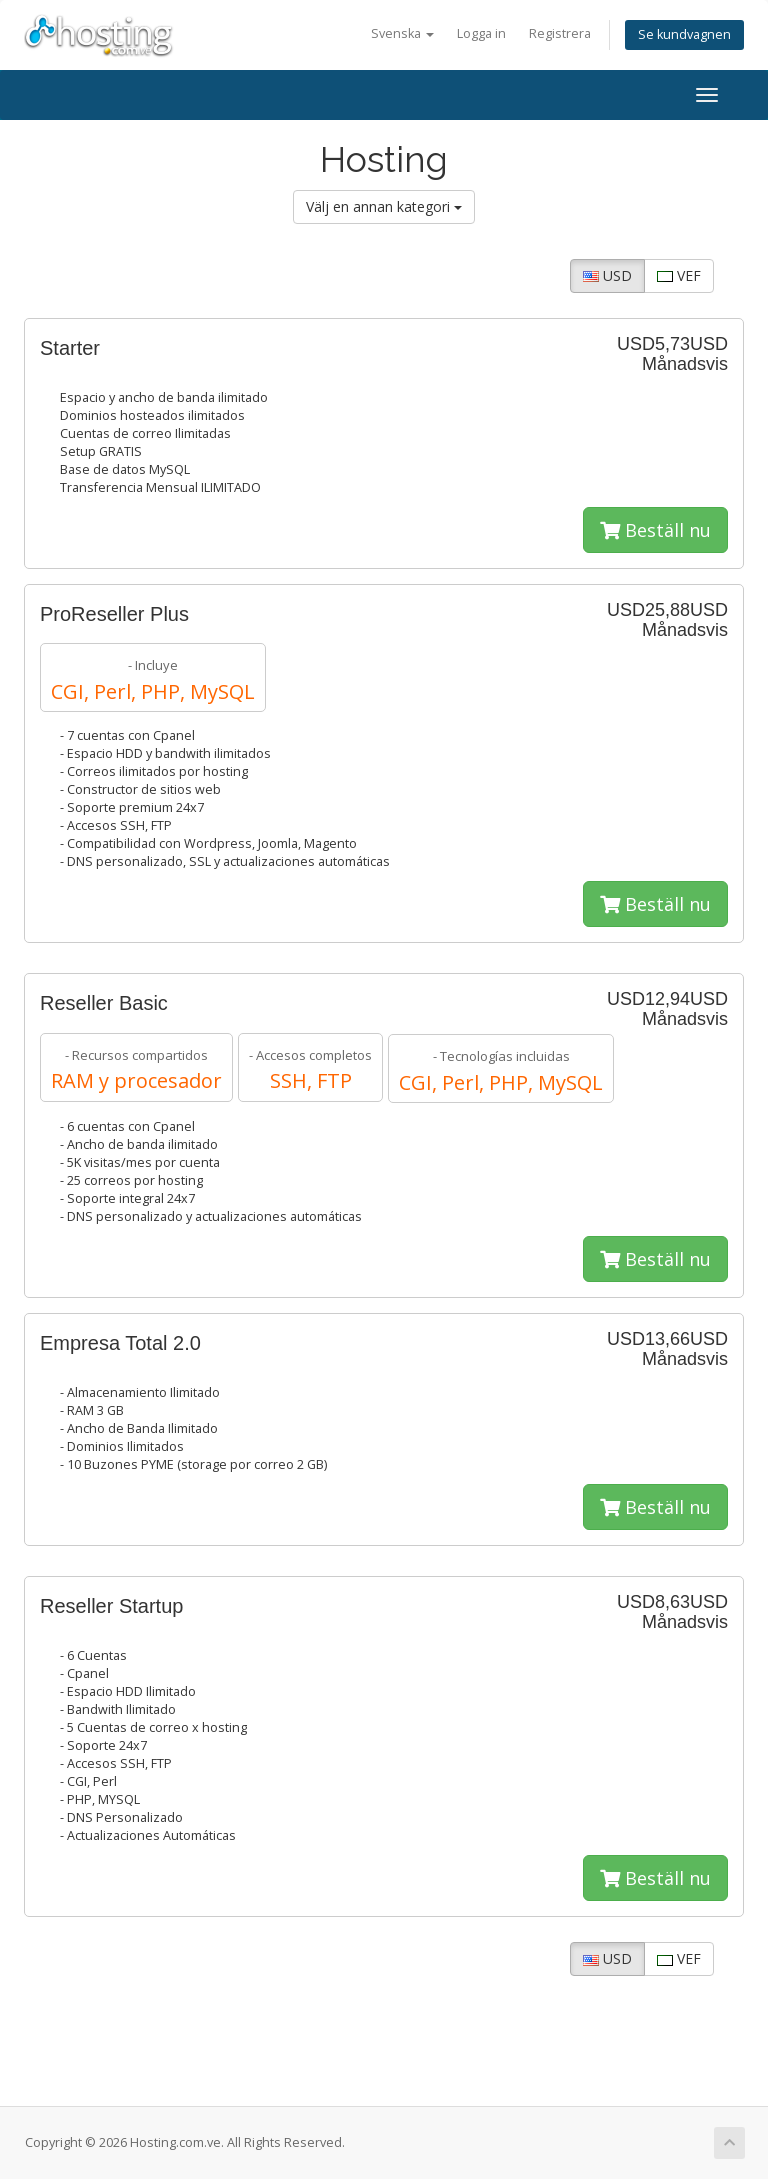 The height and width of the screenshot is (2179, 768). Describe the element at coordinates (384, 206) in the screenshot. I see `Välj en annan kategori` at that location.